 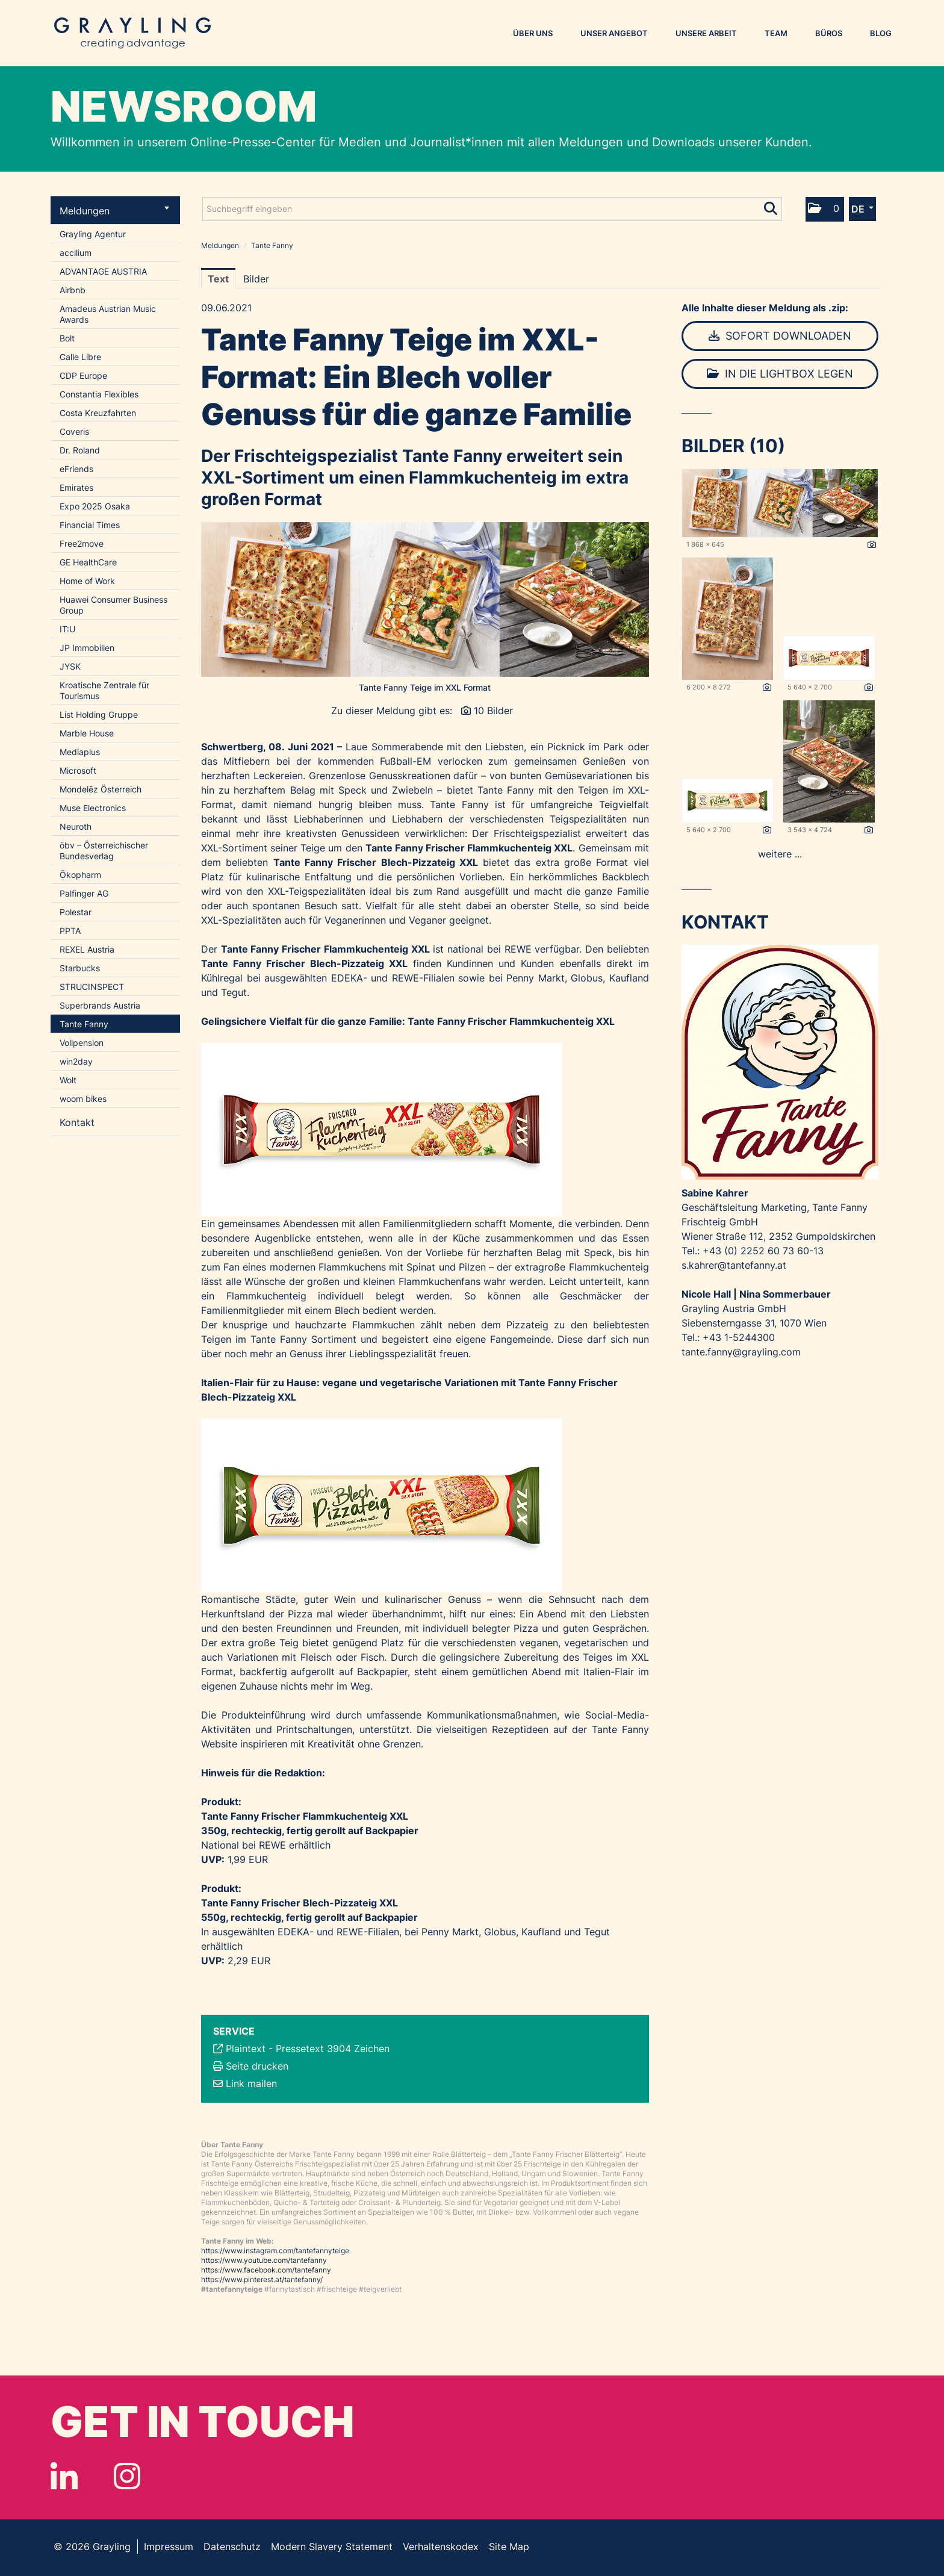 I want to click on [Suchbegriff eingeben], so click(x=492, y=209).